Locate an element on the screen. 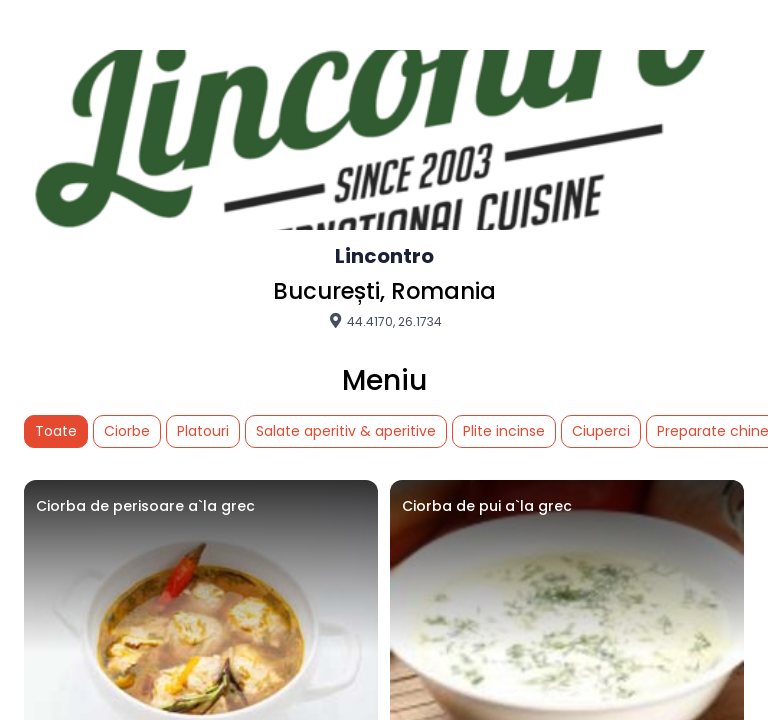  Ciorbe is located at coordinates (127, 431).